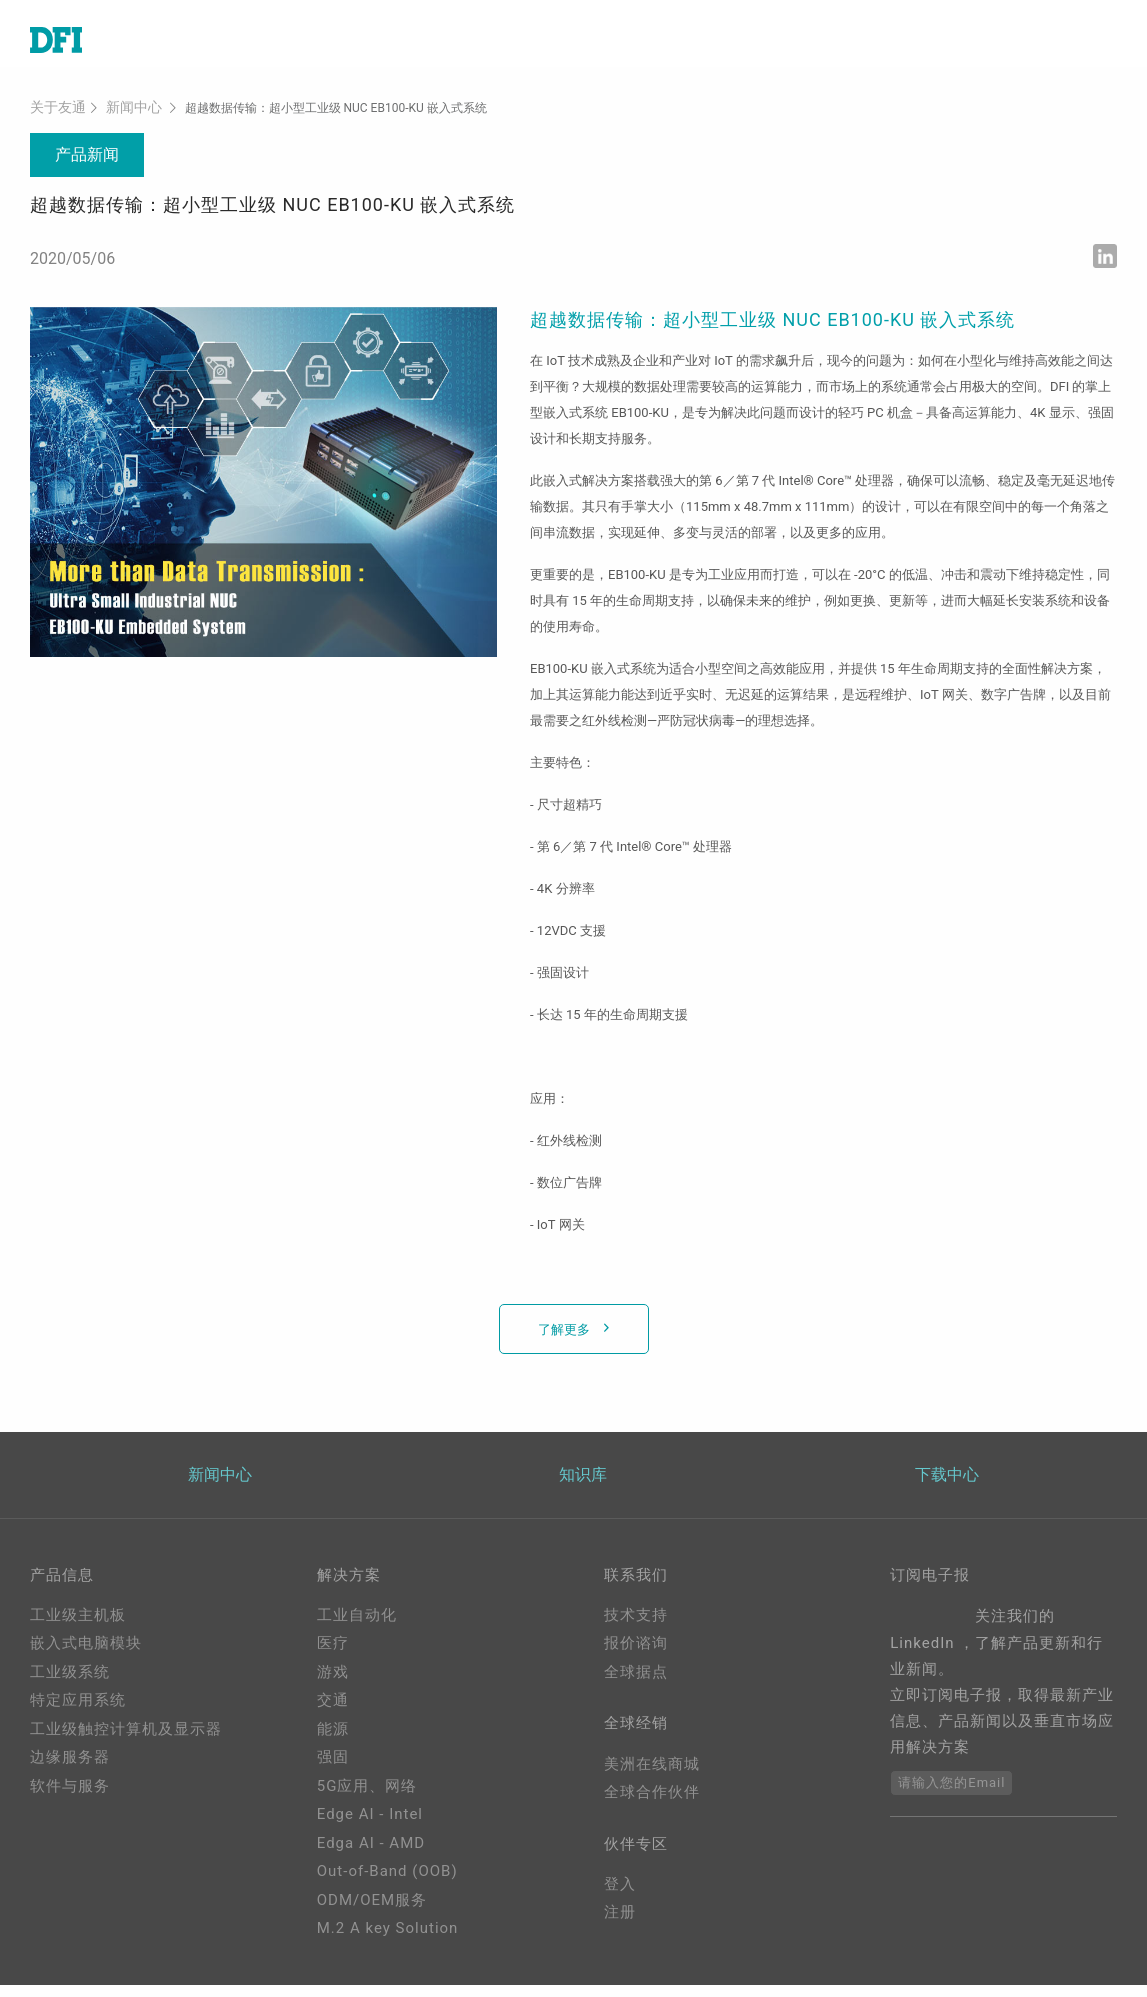  What do you see at coordinates (126, 1741) in the screenshot?
I see `工业级触控计算机及显示器` at bounding box center [126, 1741].